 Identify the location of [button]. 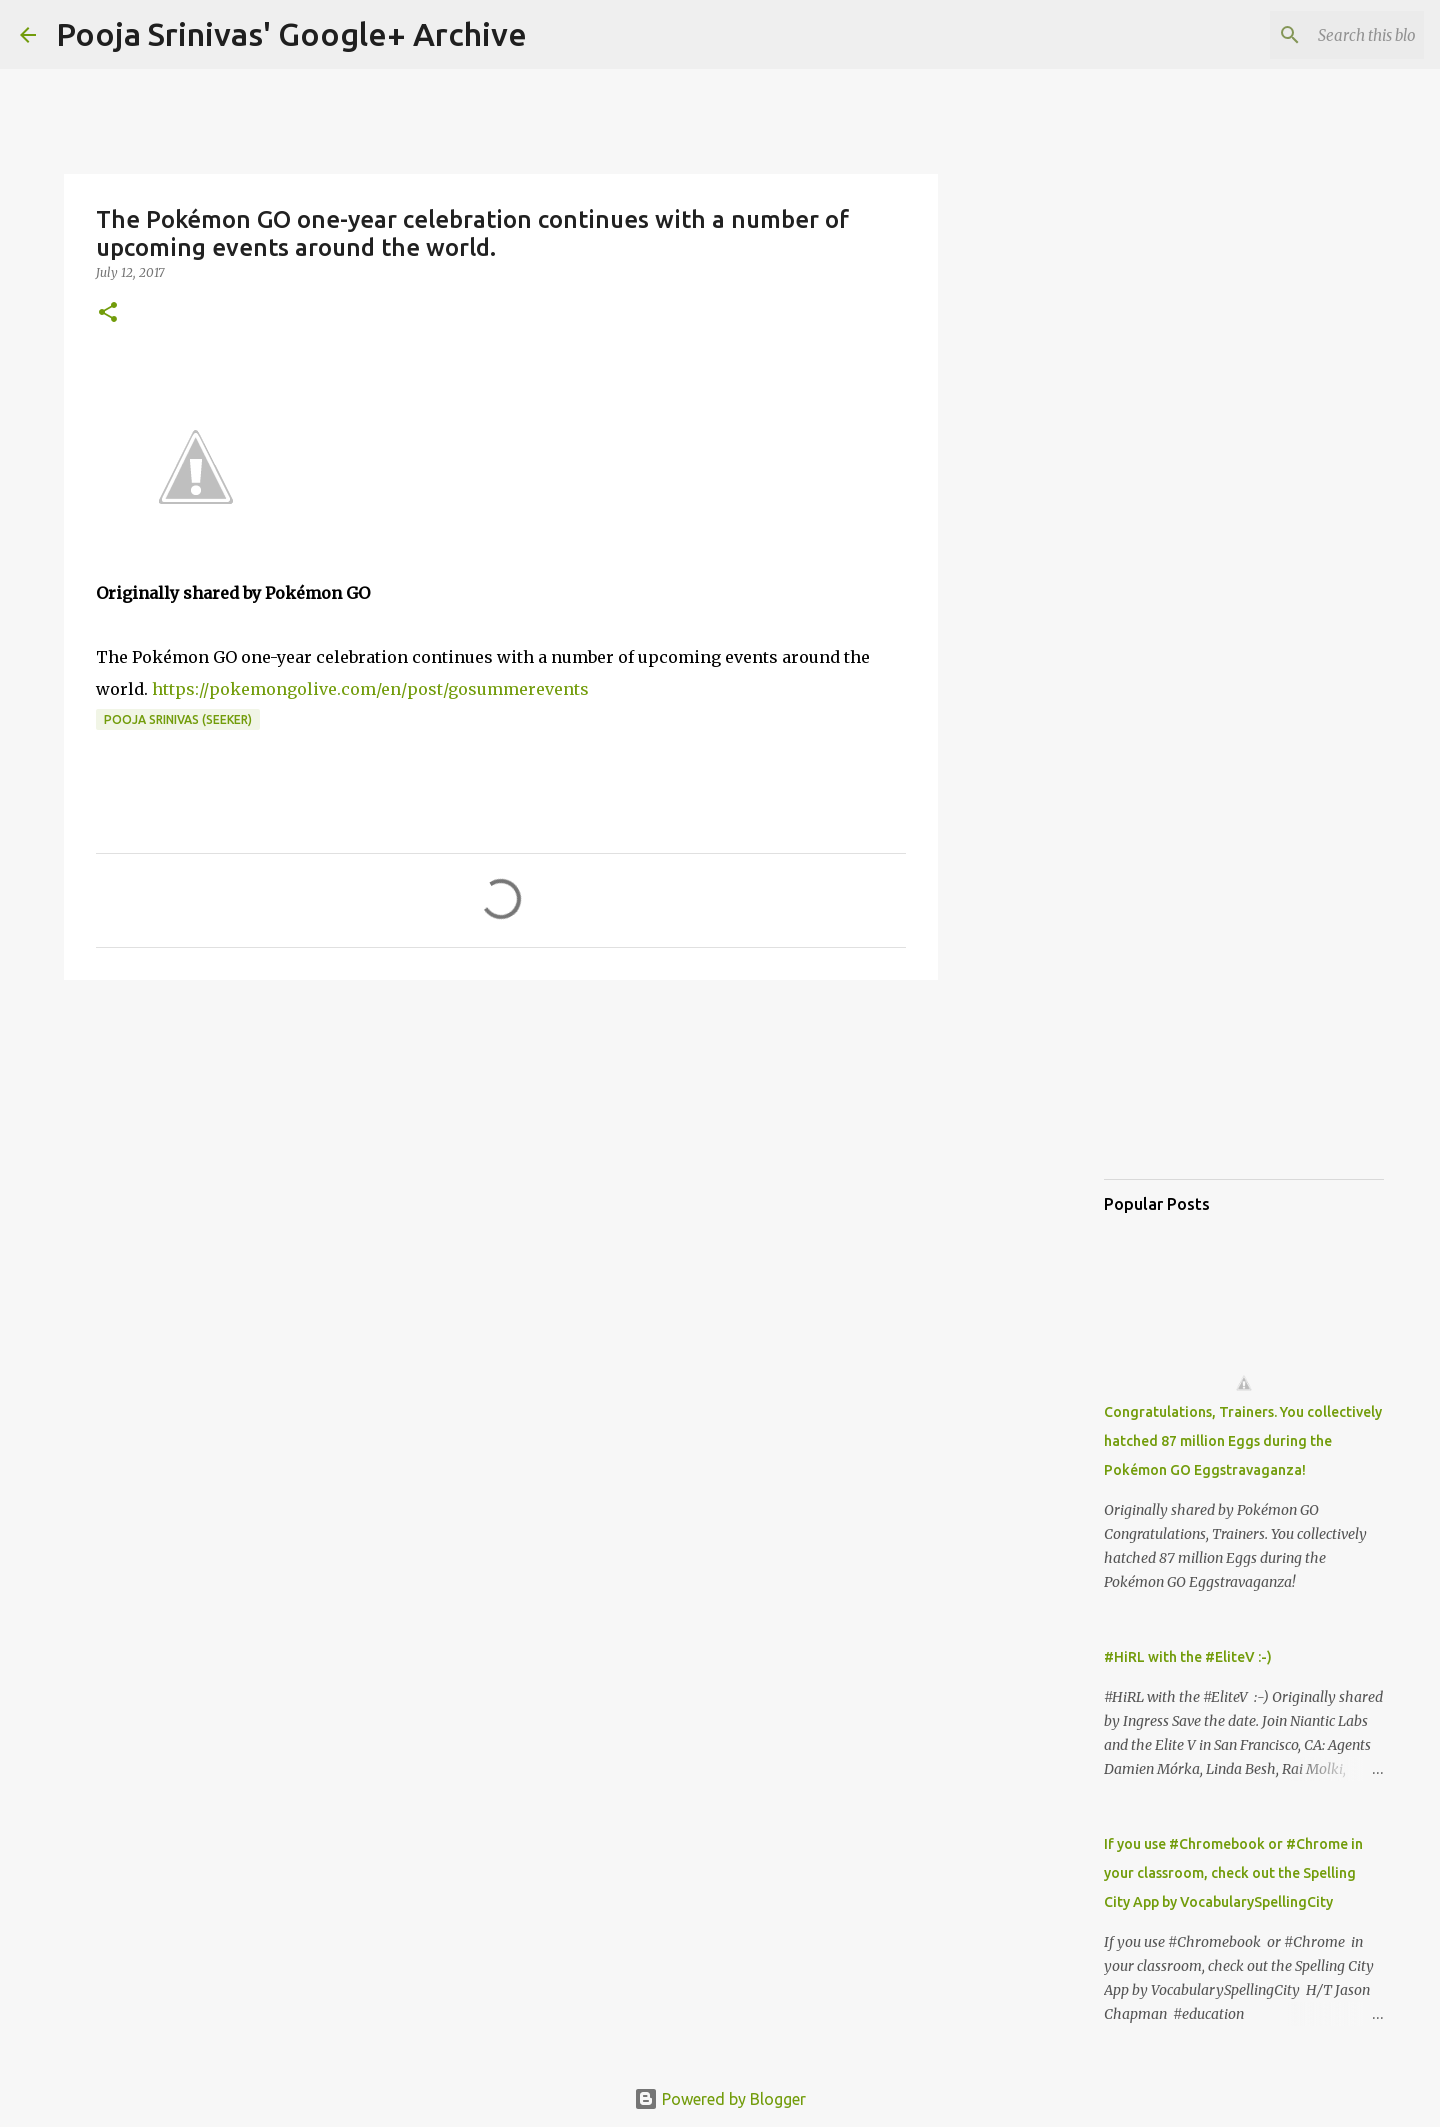
(108, 313).